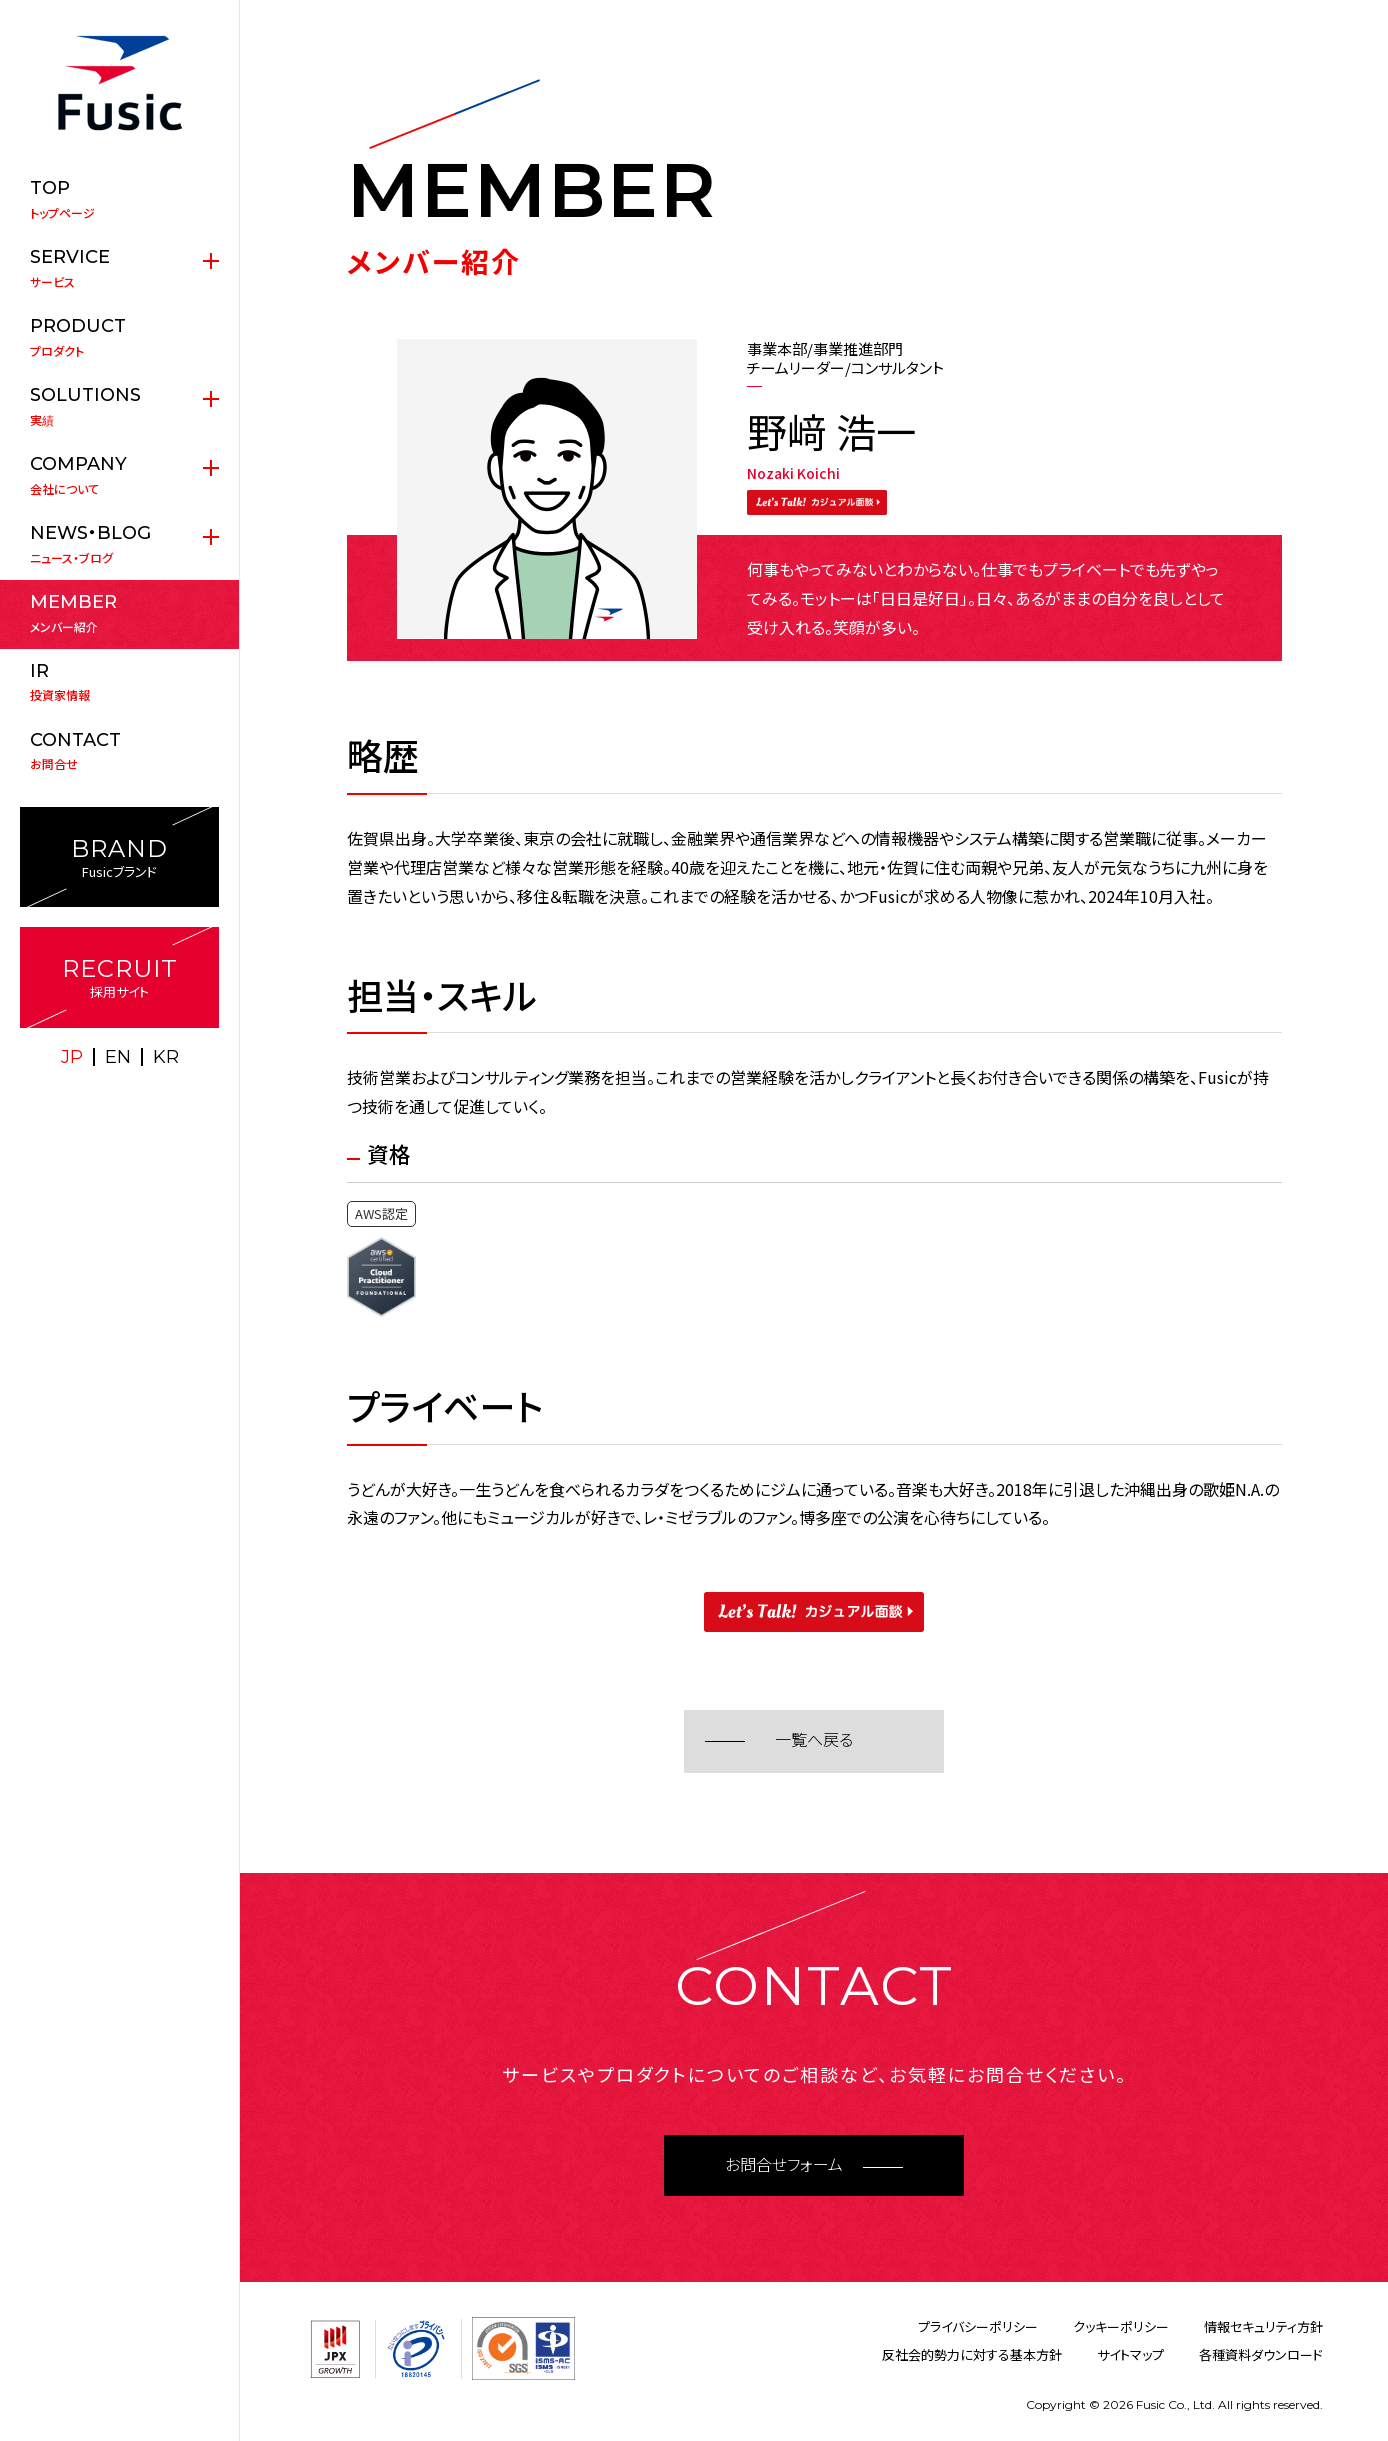 The width and height of the screenshot is (1388, 2441). Describe the element at coordinates (119, 751) in the screenshot. I see `お問合せ` at that location.